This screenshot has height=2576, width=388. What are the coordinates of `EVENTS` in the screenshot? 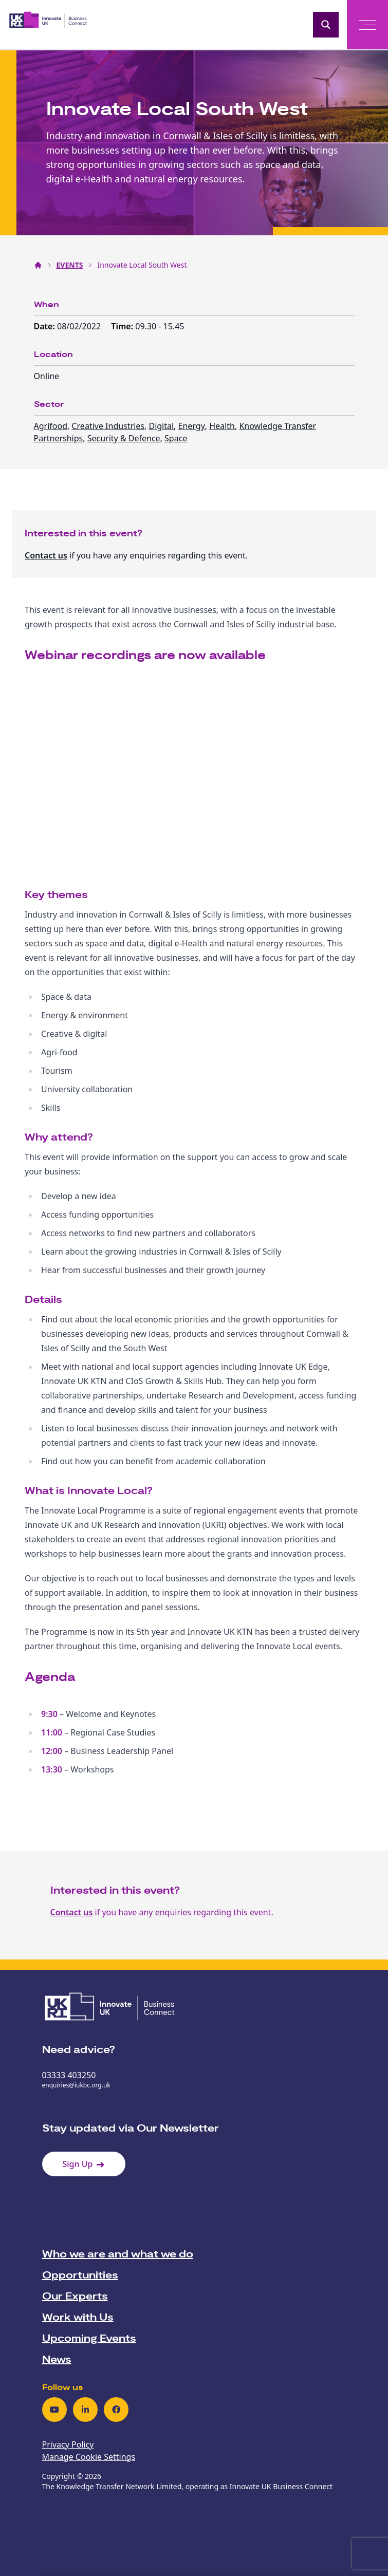 It's located at (70, 265).